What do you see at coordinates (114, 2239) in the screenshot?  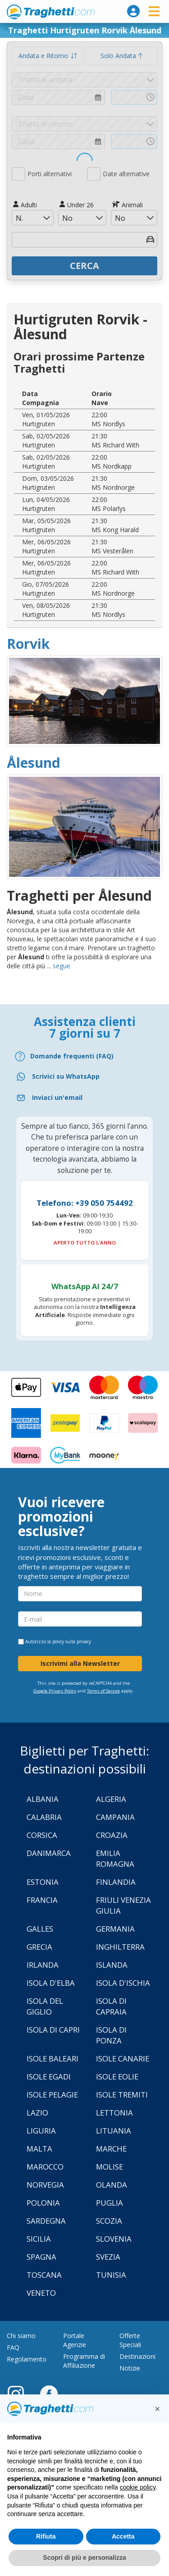 I see `Slovenia` at bounding box center [114, 2239].